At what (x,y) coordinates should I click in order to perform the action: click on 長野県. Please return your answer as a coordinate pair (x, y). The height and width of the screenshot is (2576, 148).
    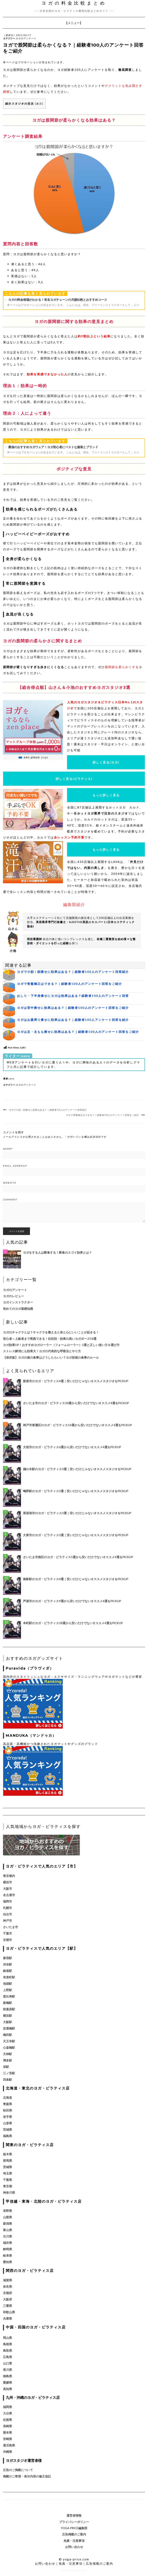
    Looking at the image, I should click on (7, 2210).